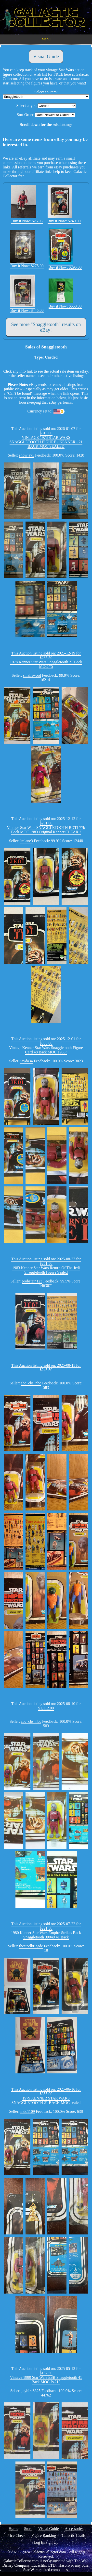 The width and height of the screenshot is (92, 2576). I want to click on Buy it Now: $295.00, so click(65, 265).